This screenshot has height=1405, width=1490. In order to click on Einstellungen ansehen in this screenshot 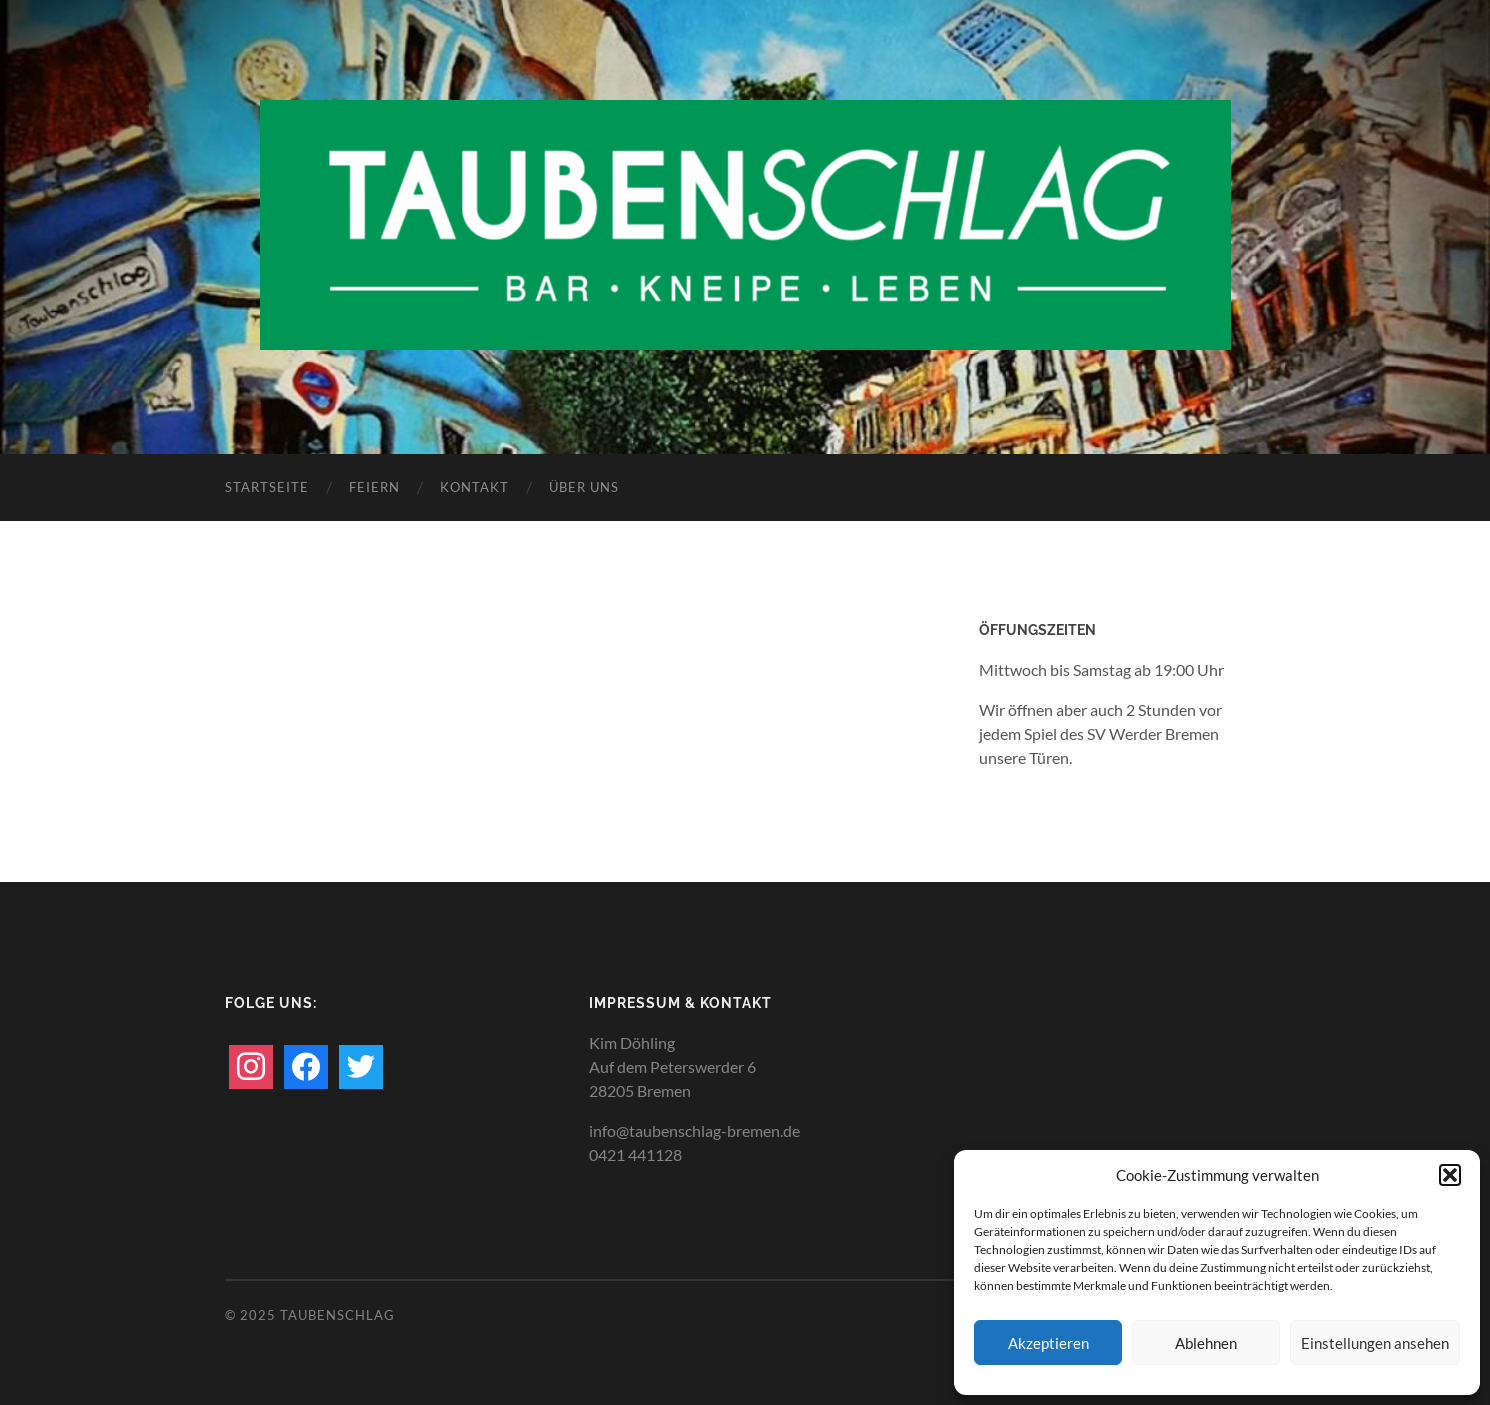, I will do `click(1375, 1343)`.